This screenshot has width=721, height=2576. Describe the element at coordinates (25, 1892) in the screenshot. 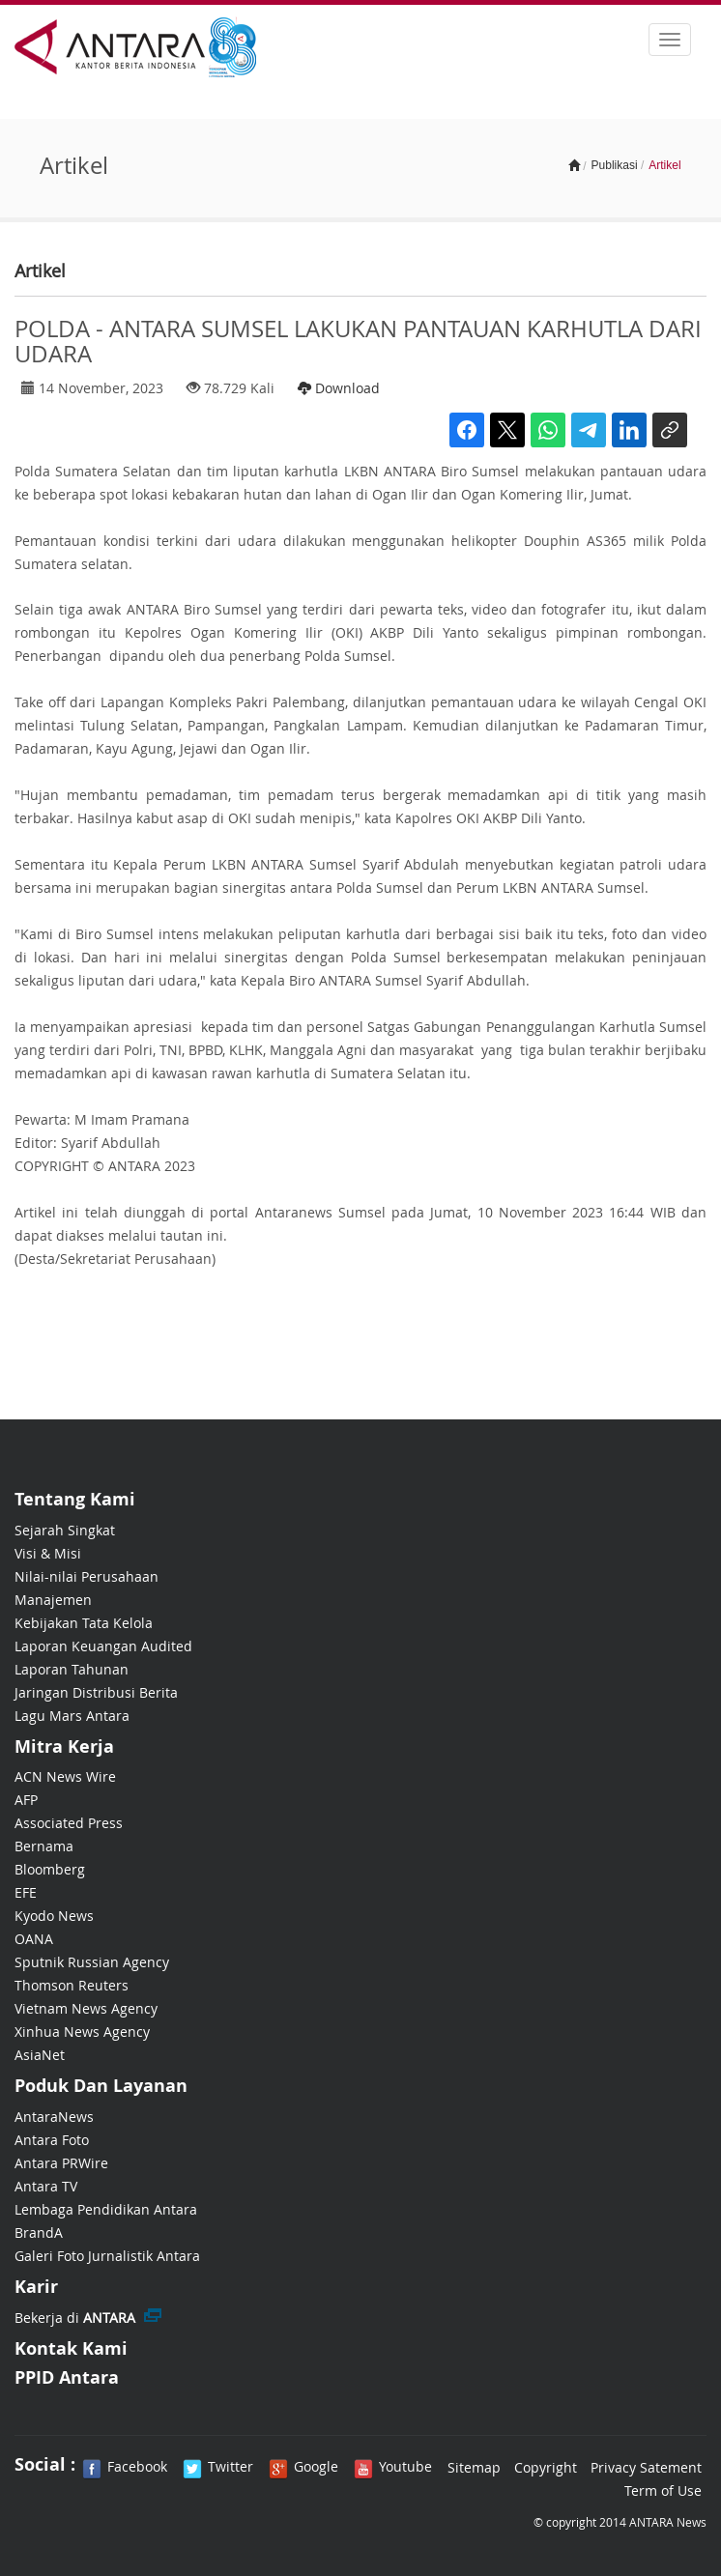

I see `EFE` at that location.